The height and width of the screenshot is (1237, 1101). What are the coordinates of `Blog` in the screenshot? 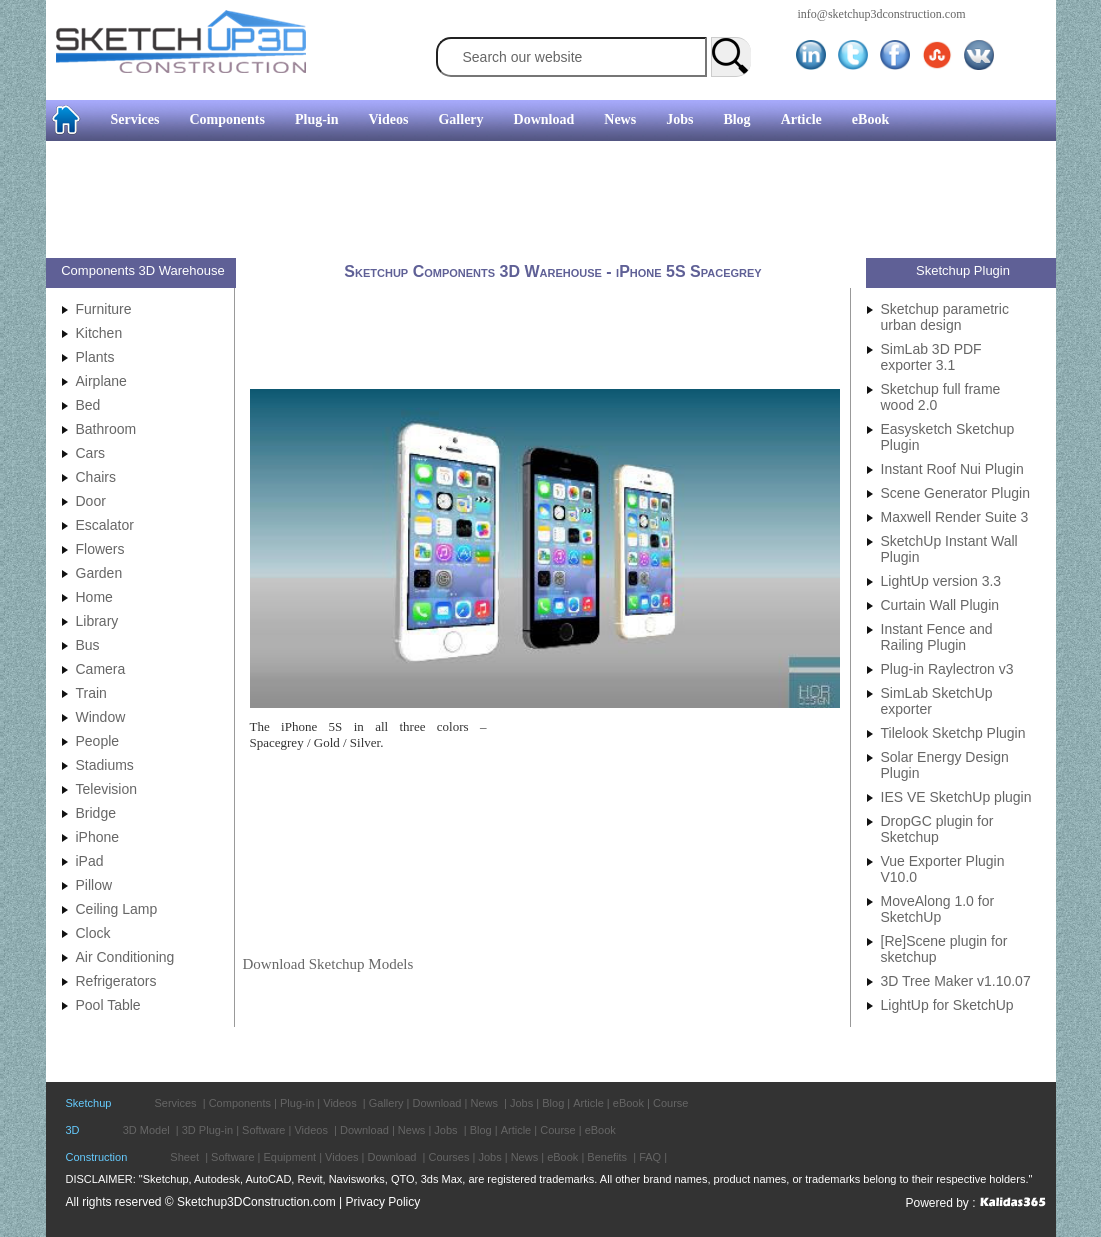 It's located at (736, 119).